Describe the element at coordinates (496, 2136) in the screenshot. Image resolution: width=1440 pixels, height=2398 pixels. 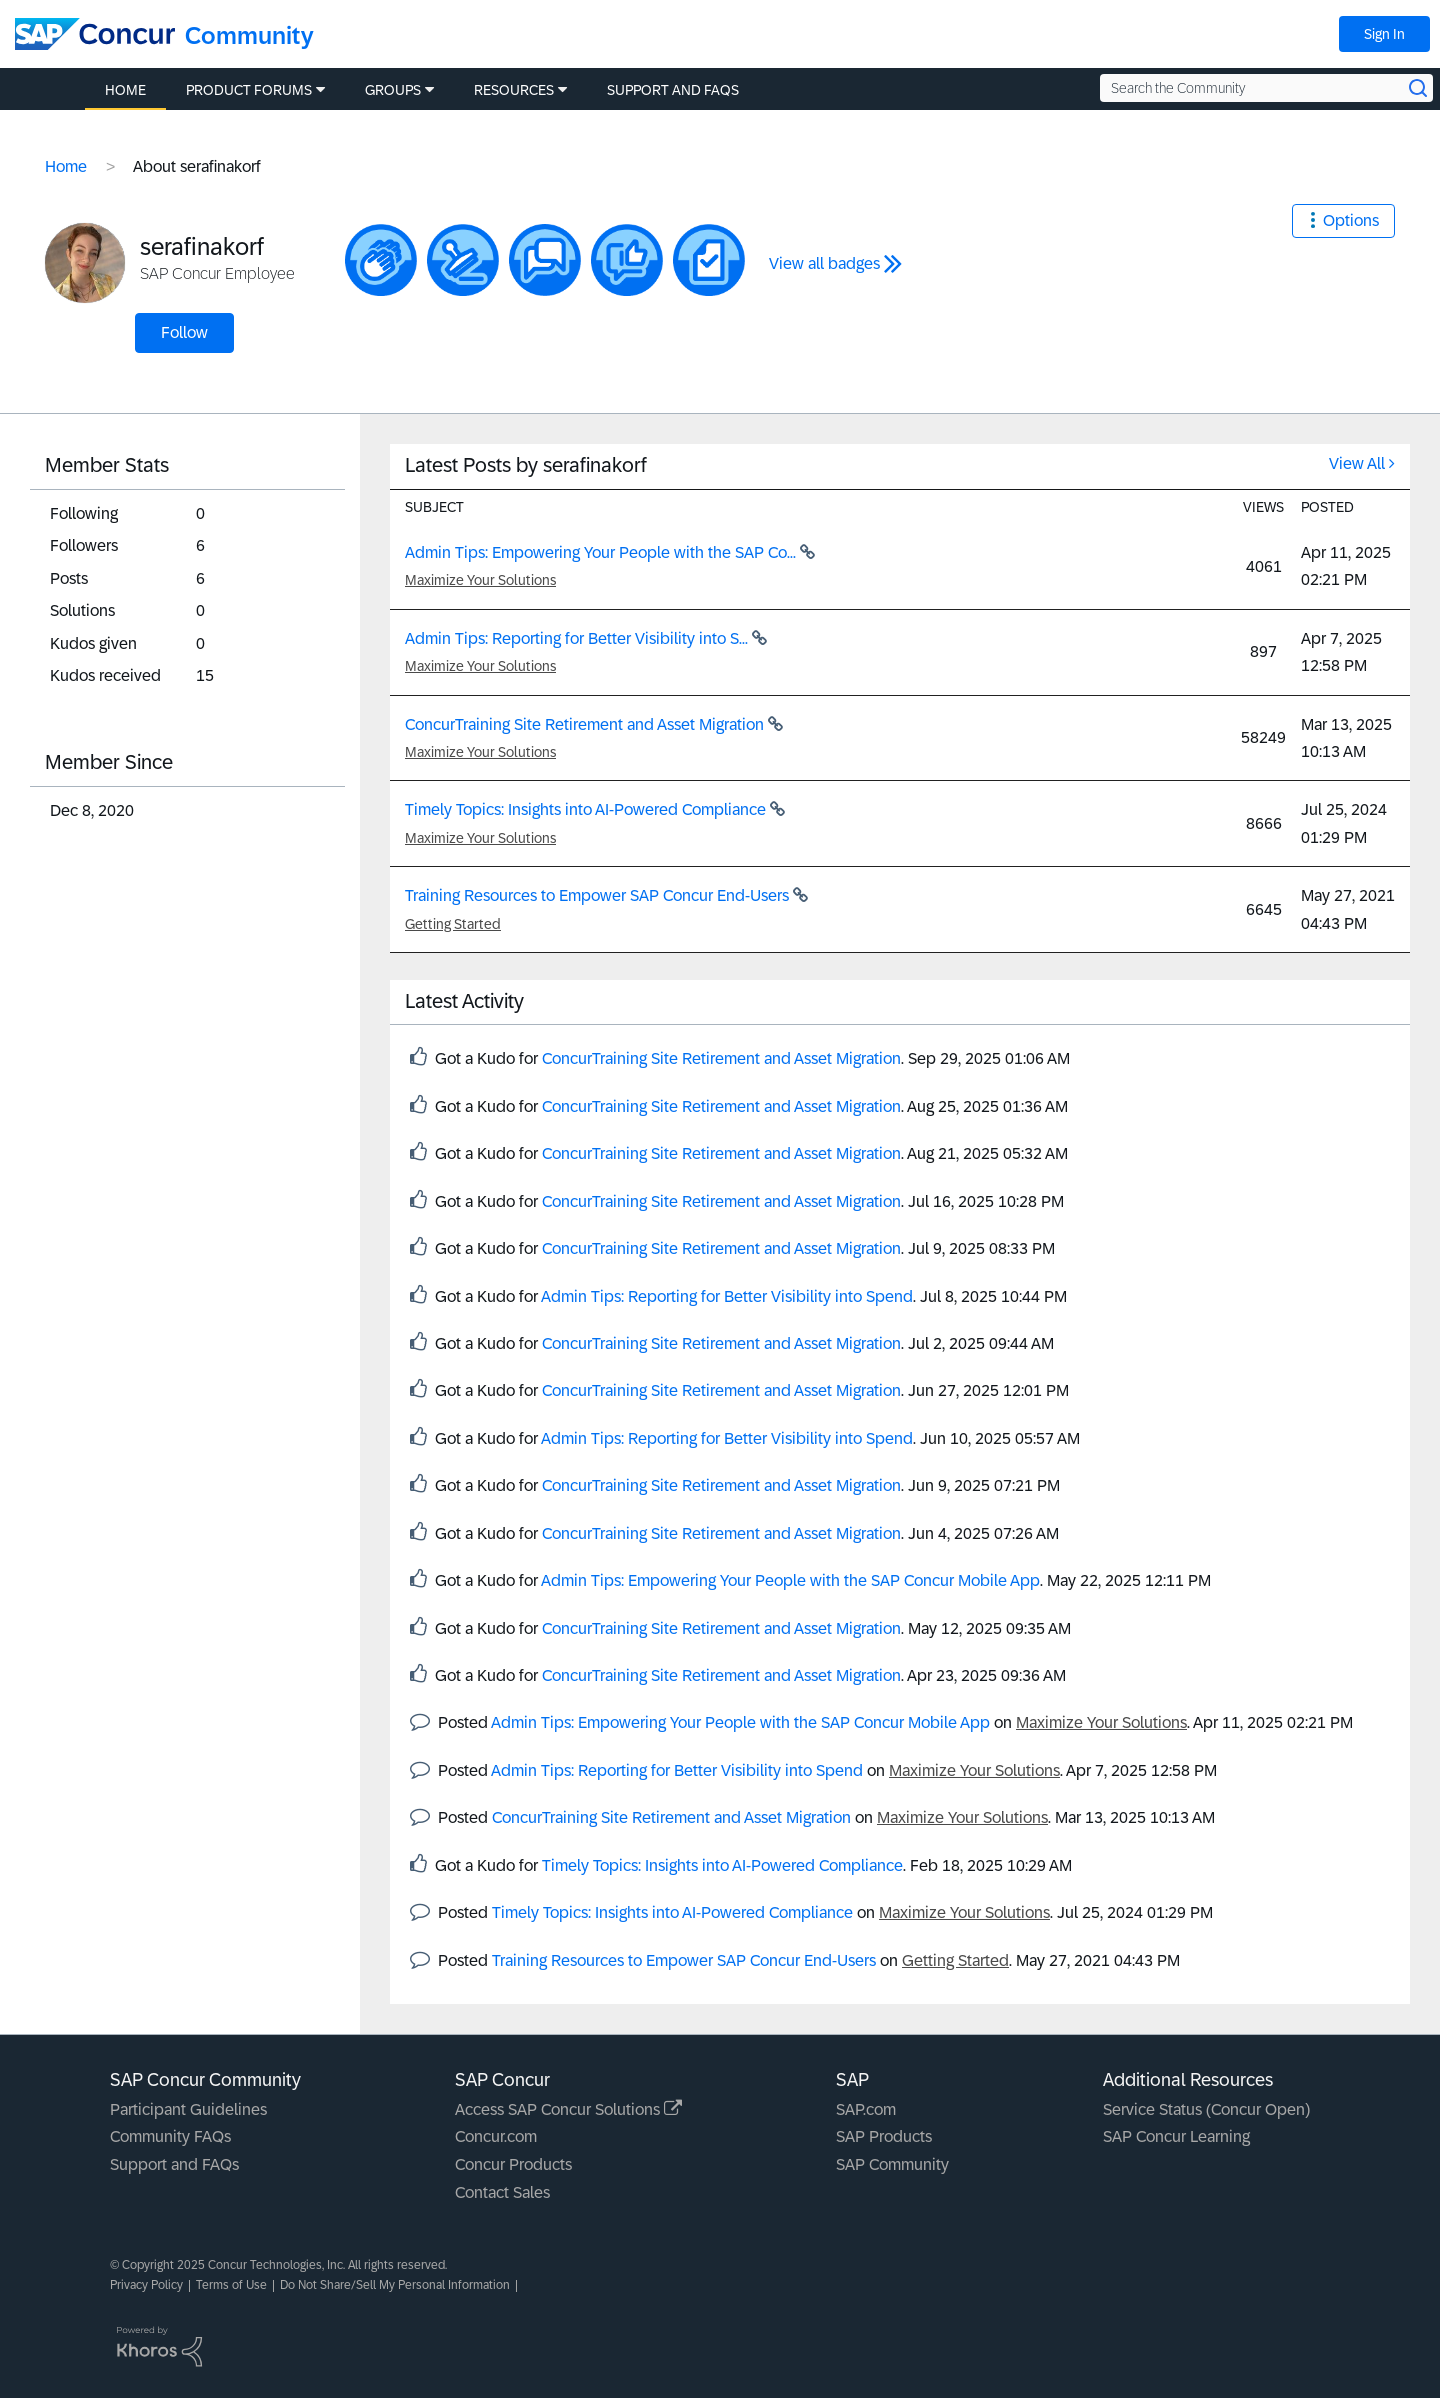
I see `Concur.com` at that location.